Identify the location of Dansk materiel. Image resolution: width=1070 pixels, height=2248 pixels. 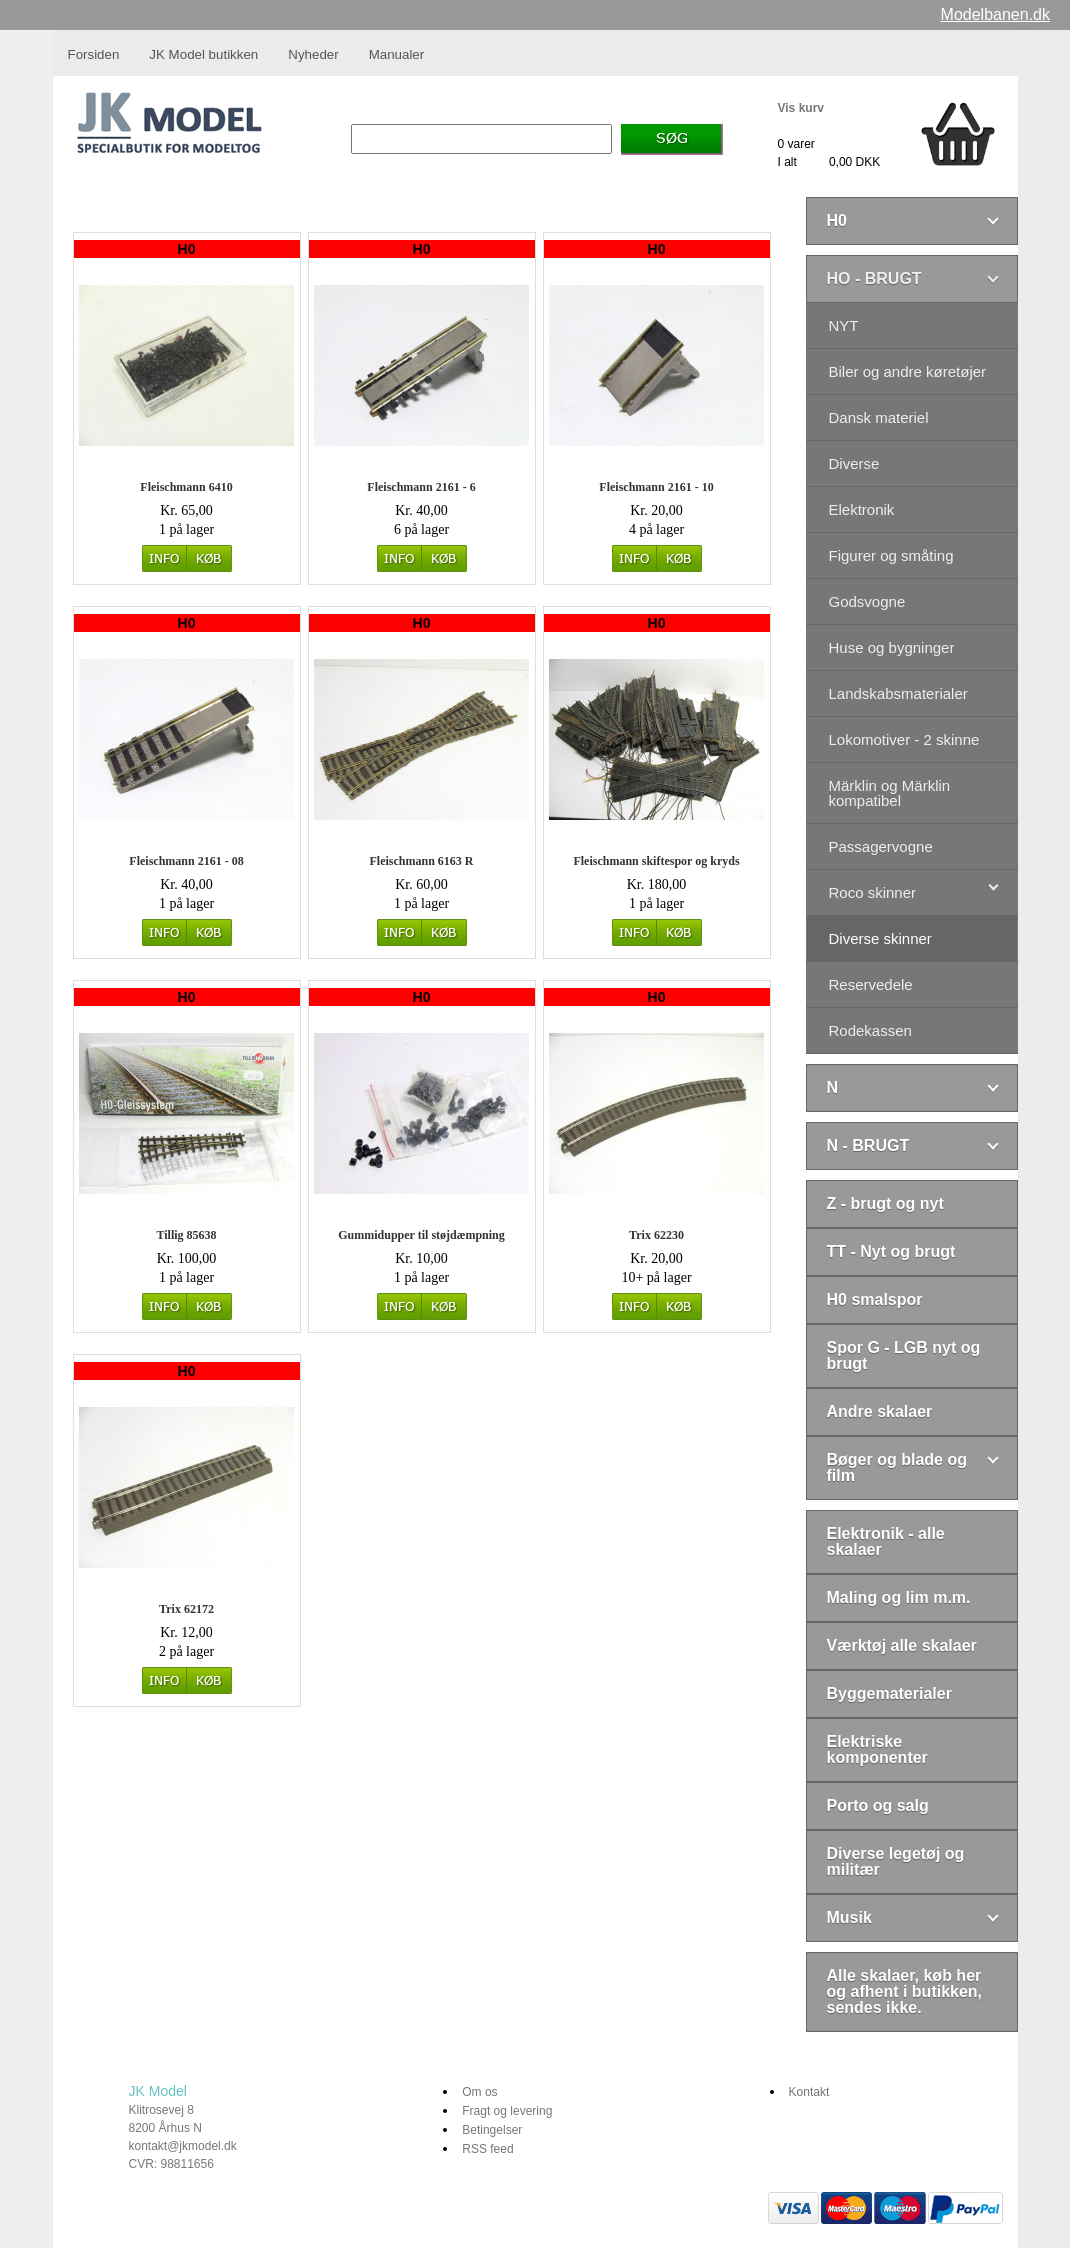
(879, 417).